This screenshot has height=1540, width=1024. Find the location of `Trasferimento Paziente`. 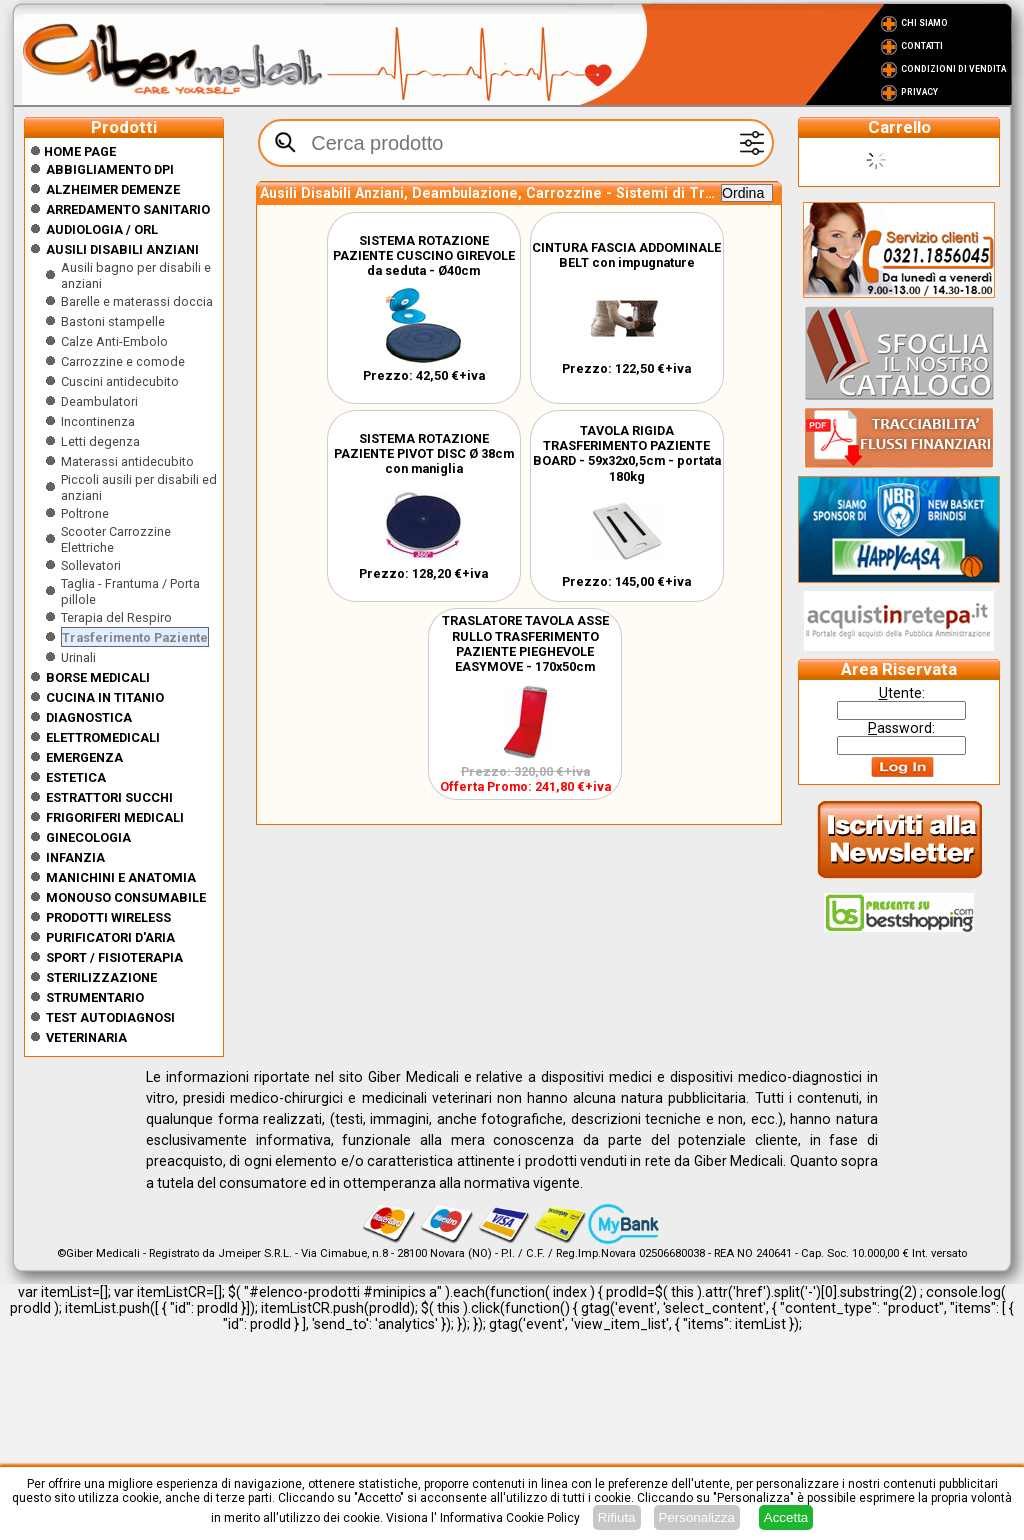

Trasferimento Paziente is located at coordinates (135, 637).